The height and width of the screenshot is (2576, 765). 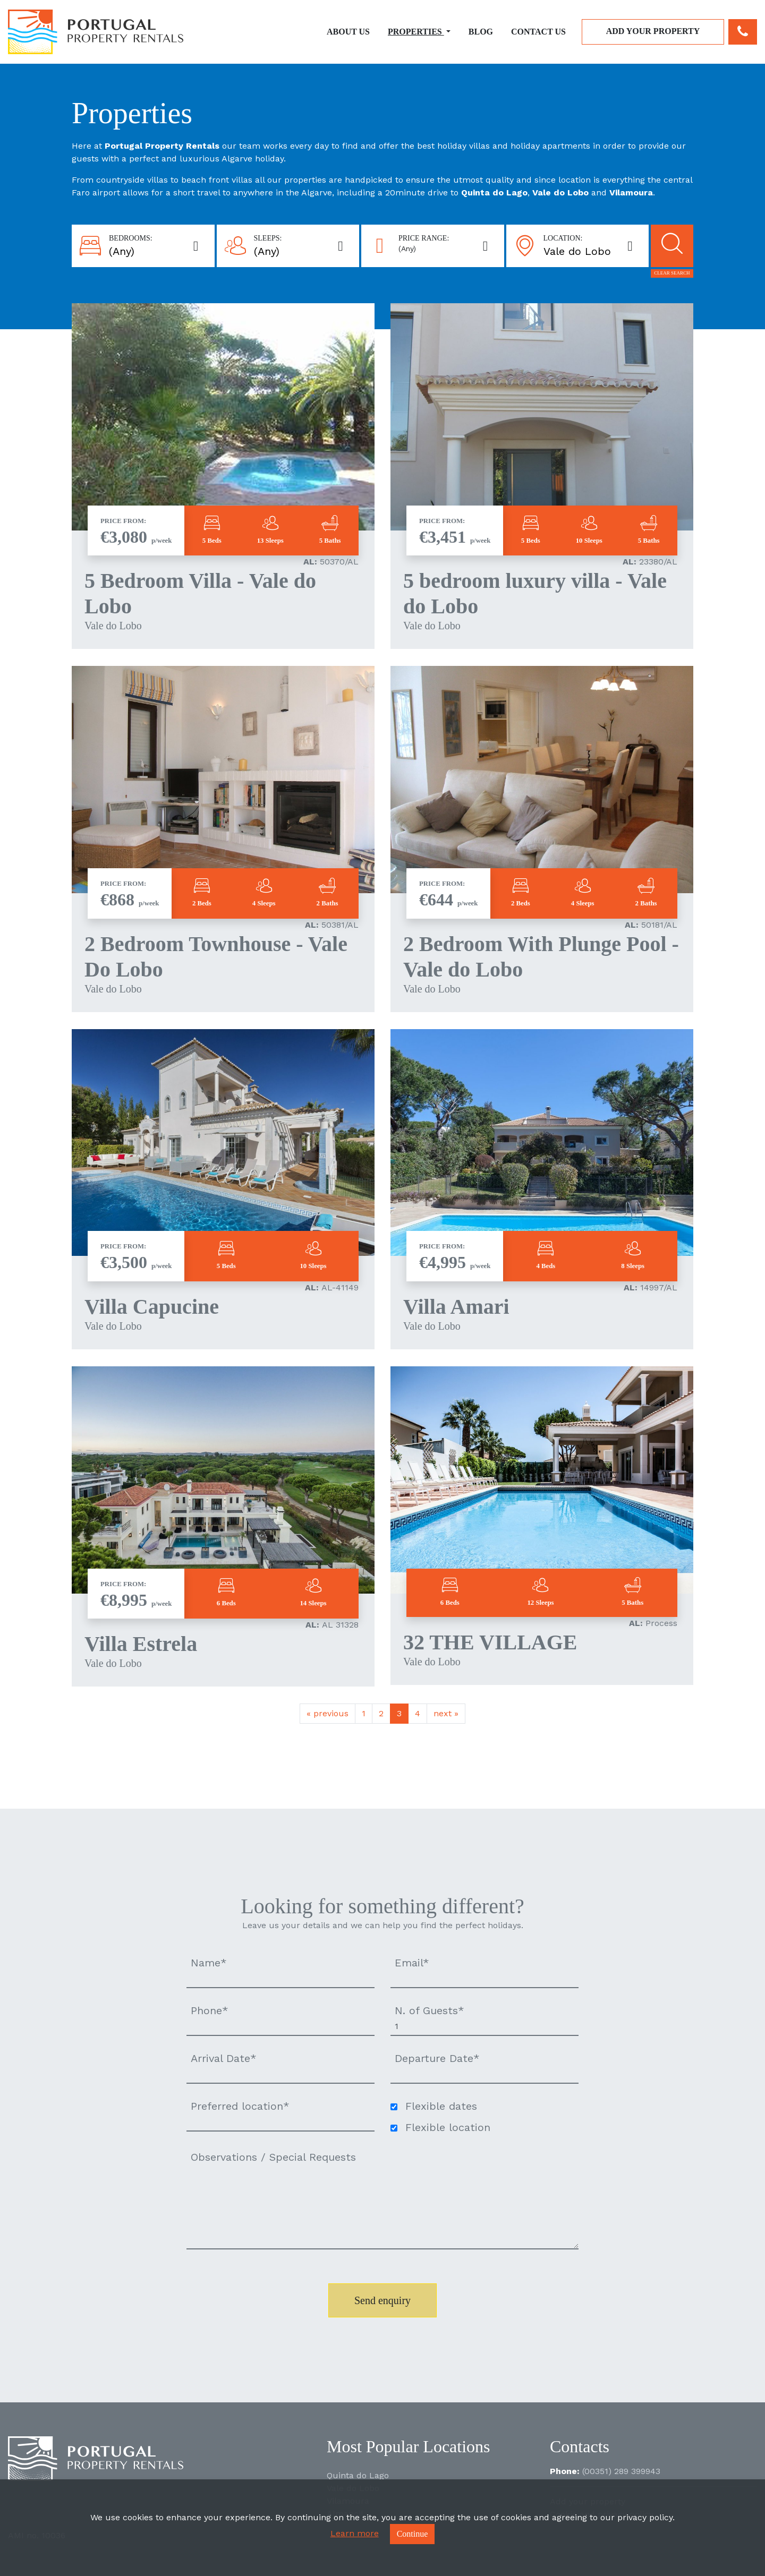 What do you see at coordinates (447, 2127) in the screenshot?
I see `Flexible location` at bounding box center [447, 2127].